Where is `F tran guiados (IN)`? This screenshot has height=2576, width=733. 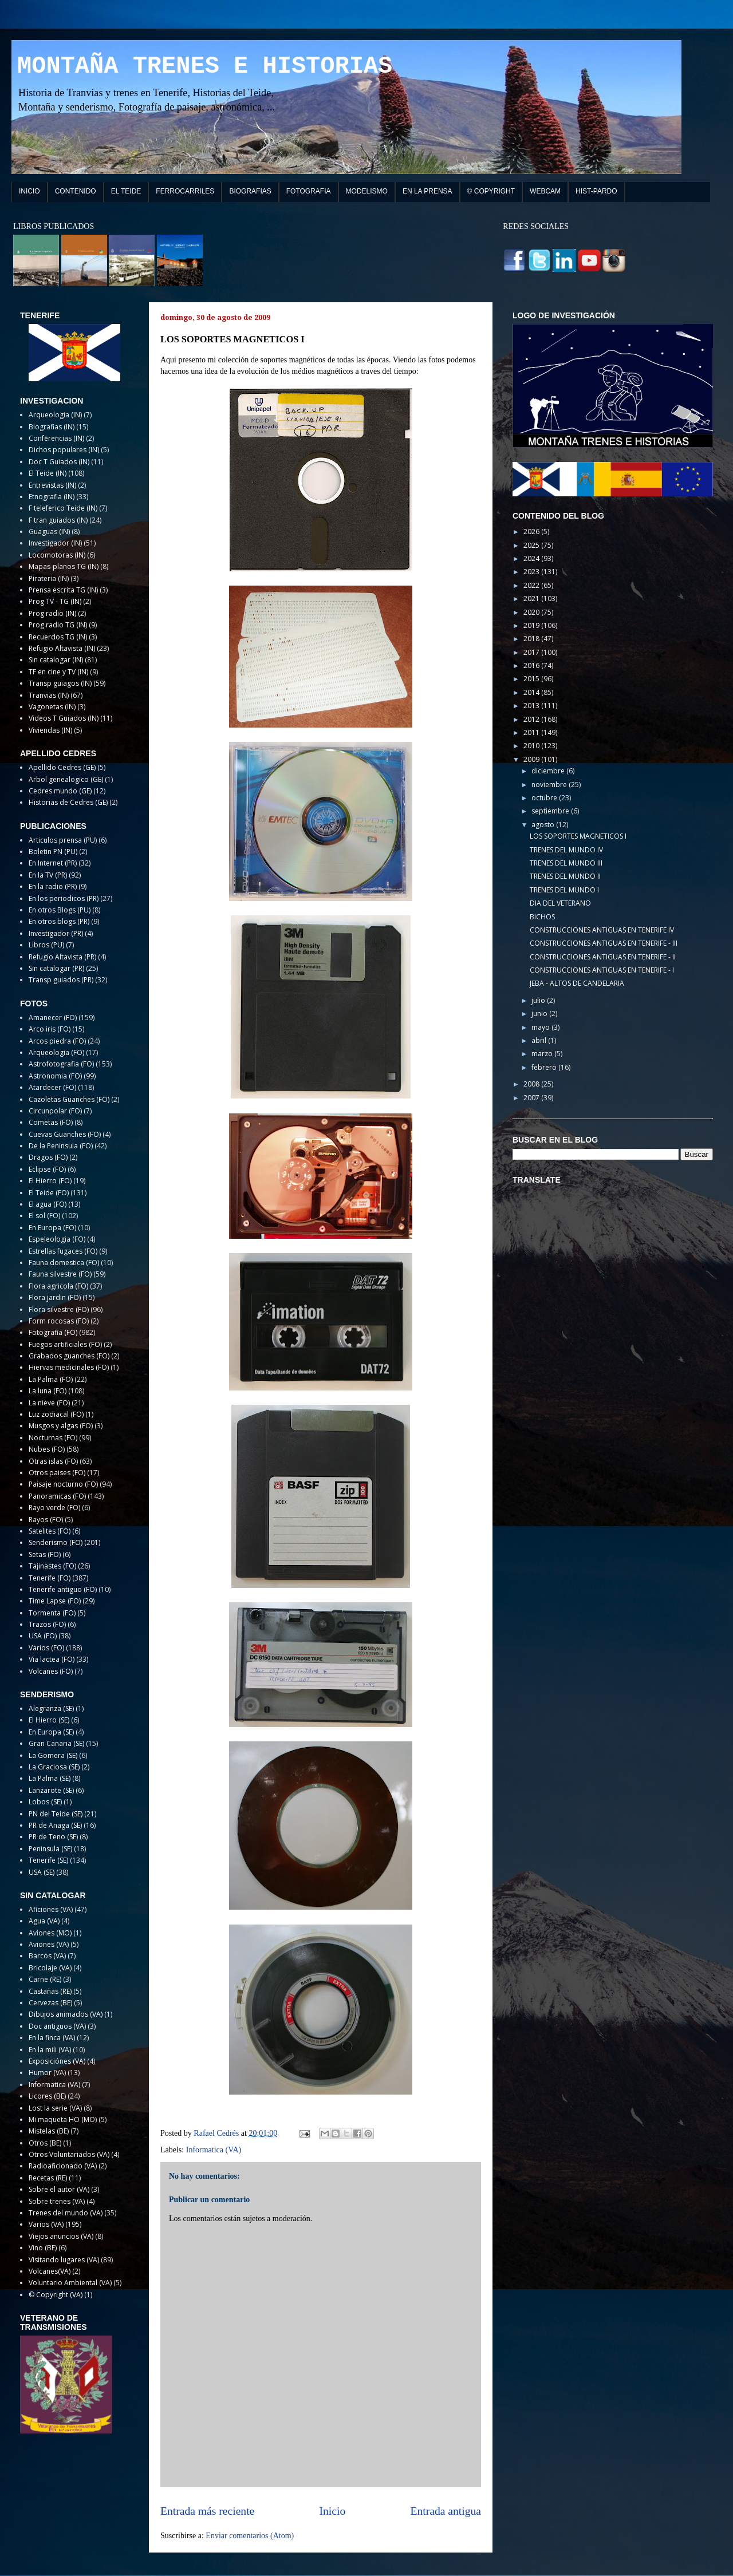
F tran guiados (IN) is located at coordinates (58, 520).